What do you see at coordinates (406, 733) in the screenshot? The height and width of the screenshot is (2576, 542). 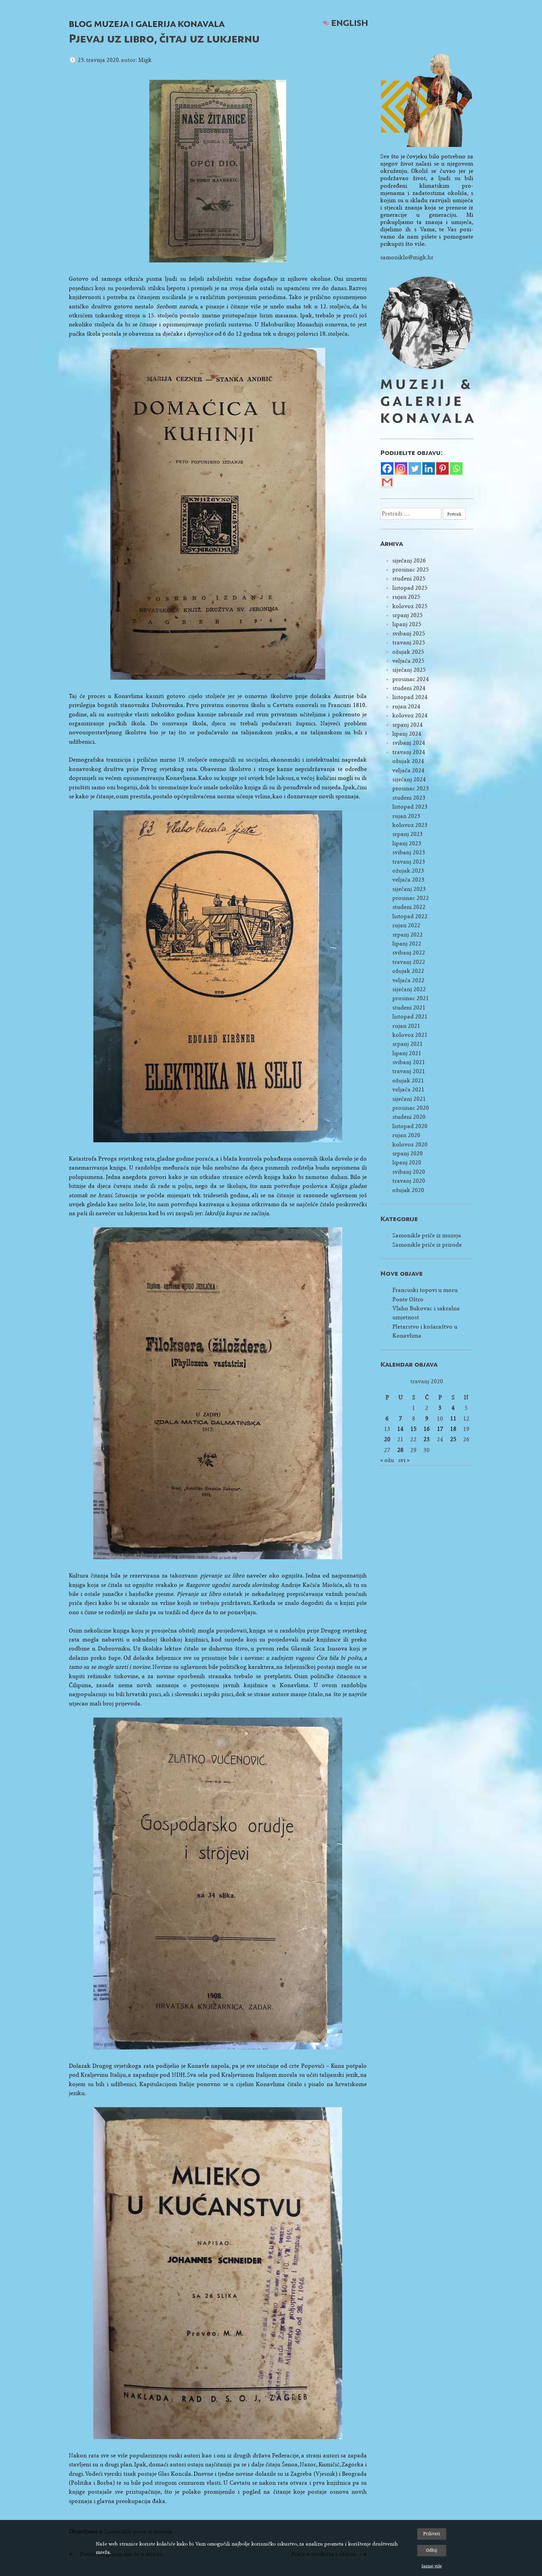 I see `lipanj 2024` at bounding box center [406, 733].